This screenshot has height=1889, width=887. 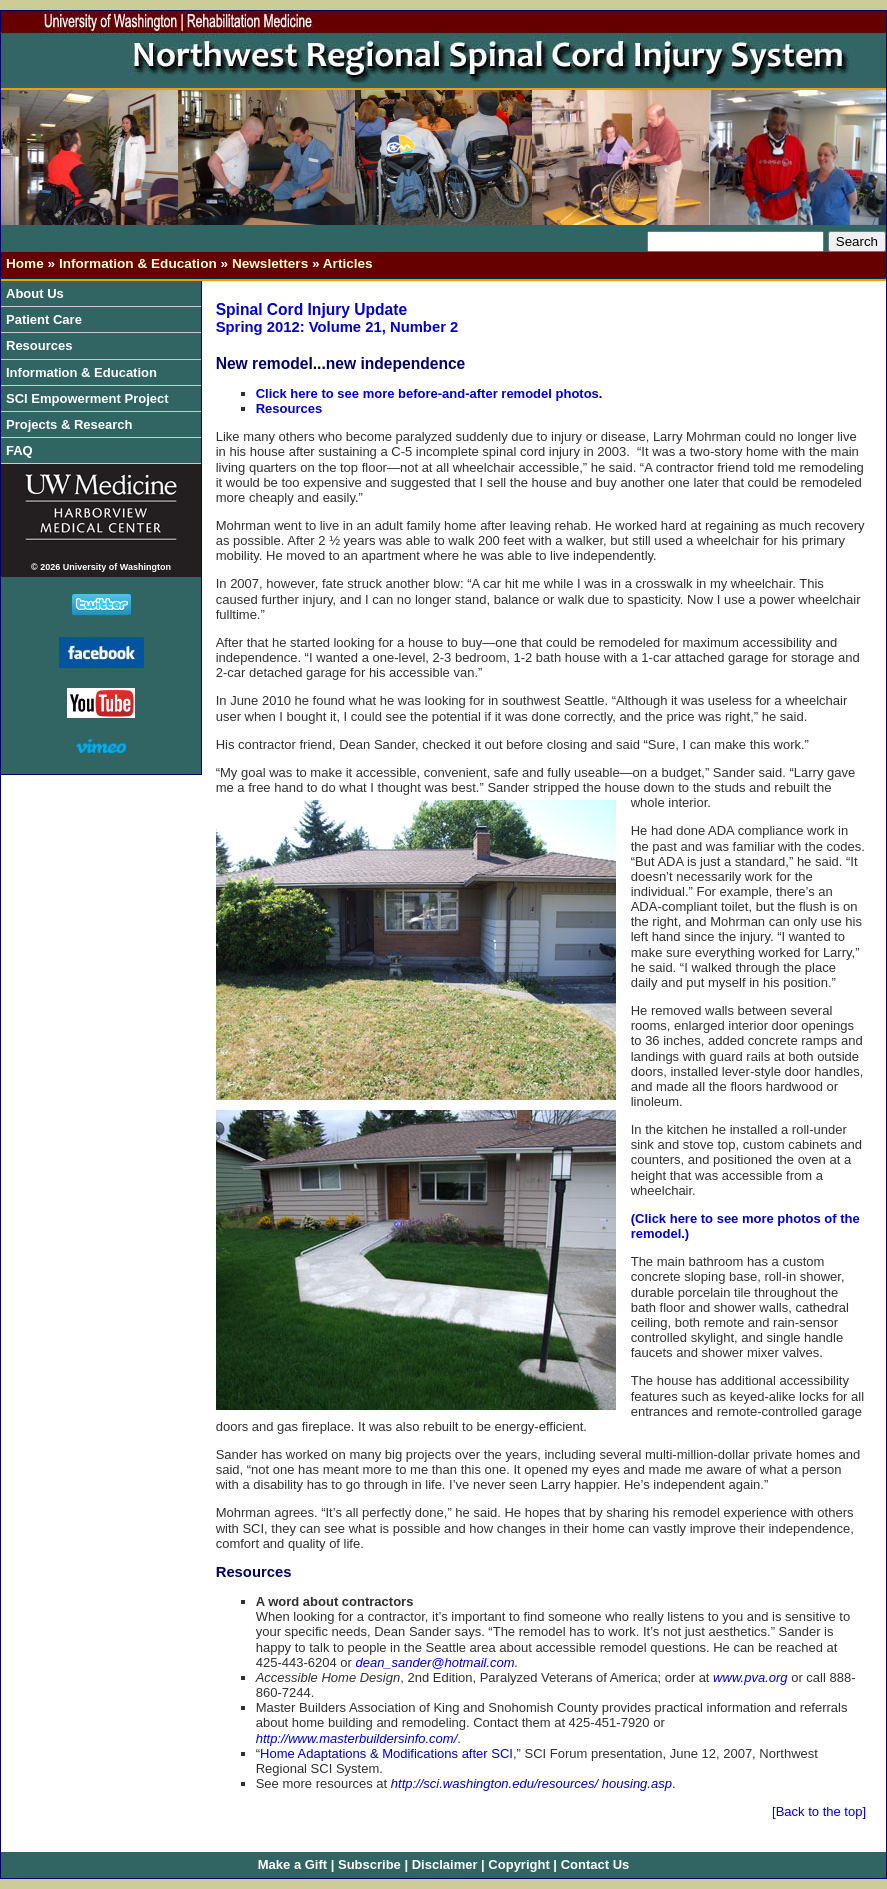 What do you see at coordinates (337, 327) in the screenshot?
I see `Spring 2012: Volume 21, Number 2` at bounding box center [337, 327].